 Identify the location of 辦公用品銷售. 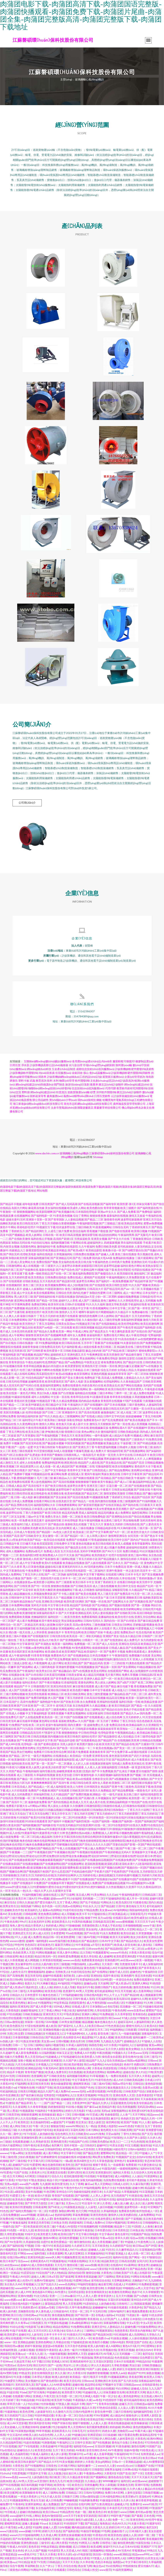
(40, 1104).